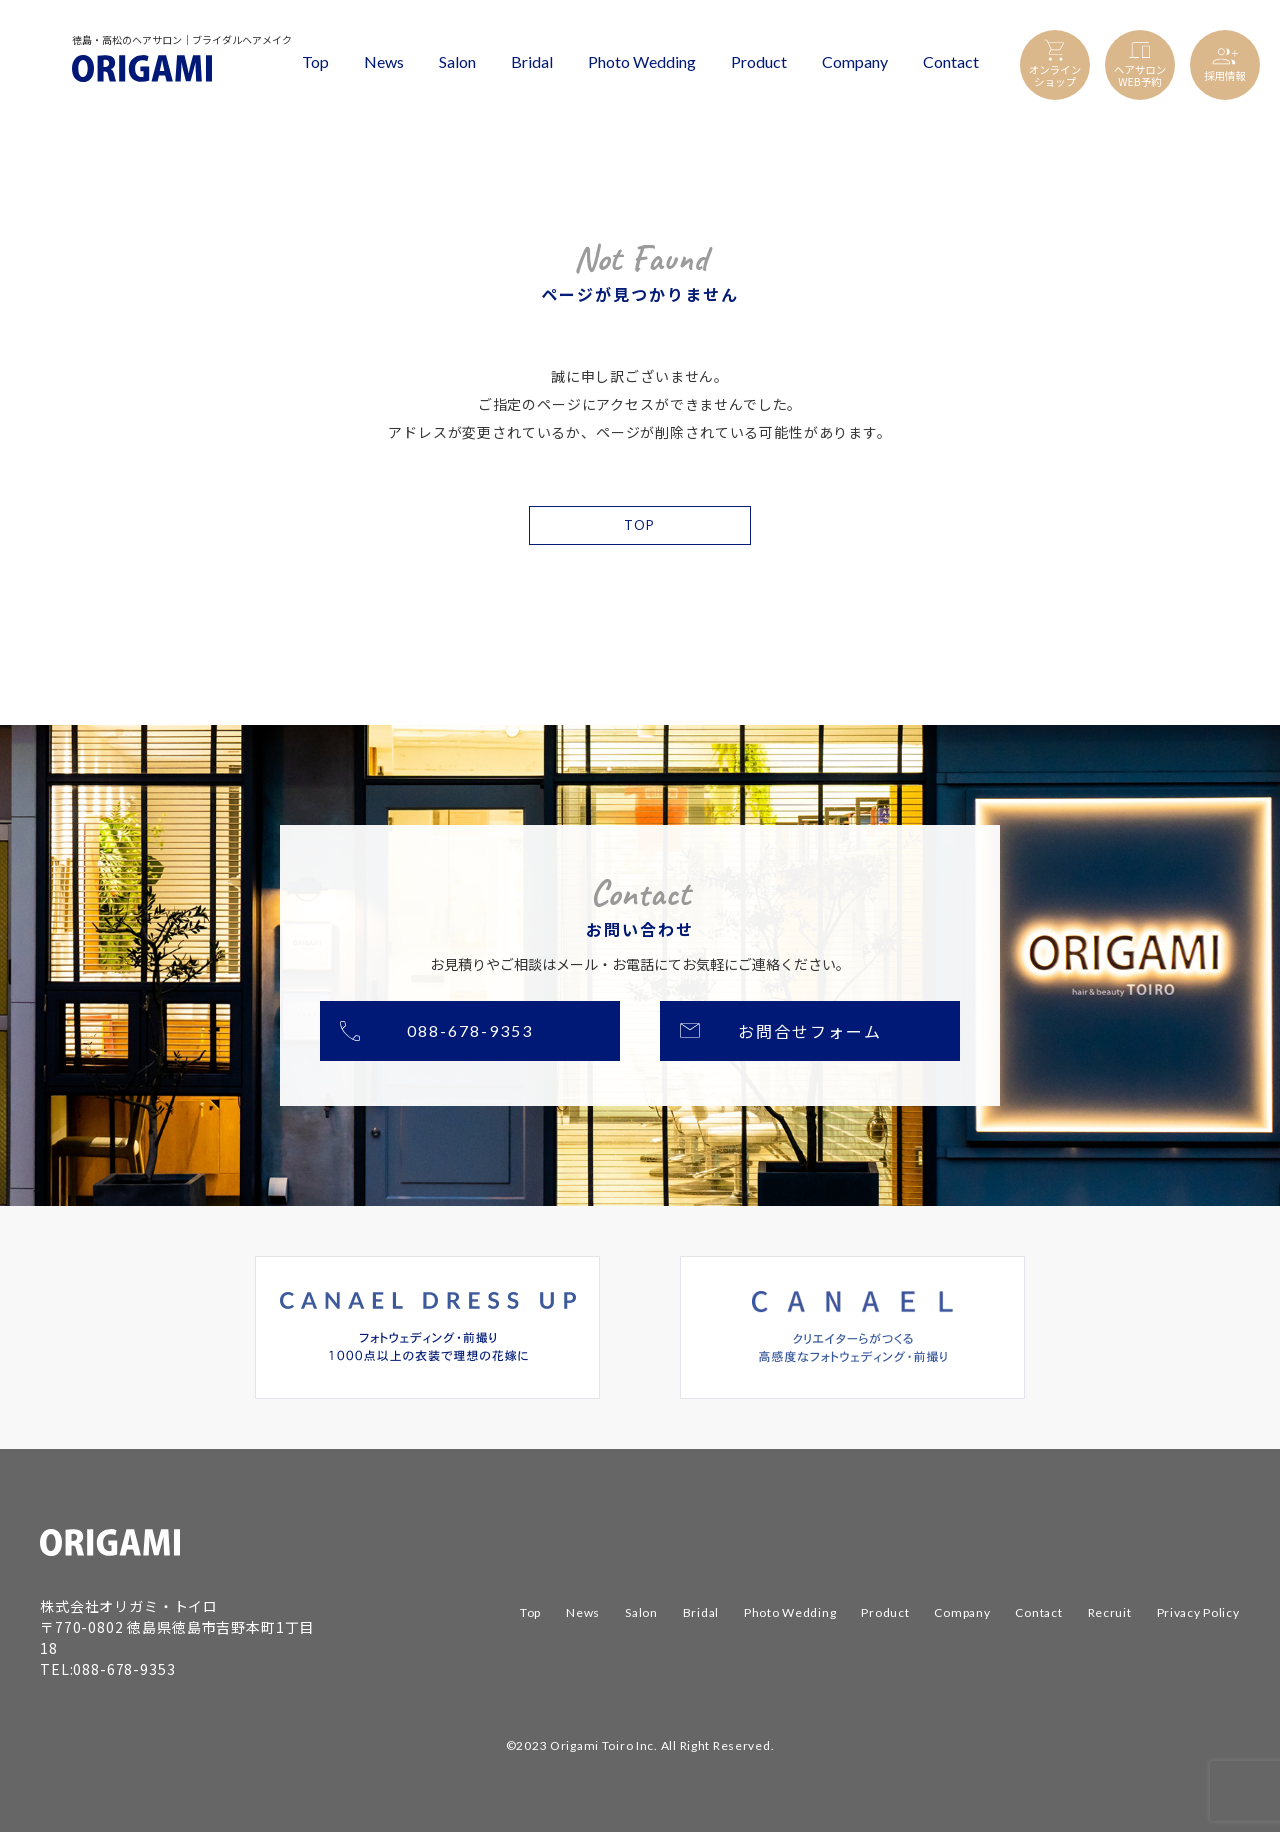  I want to click on TOP, so click(639, 526).